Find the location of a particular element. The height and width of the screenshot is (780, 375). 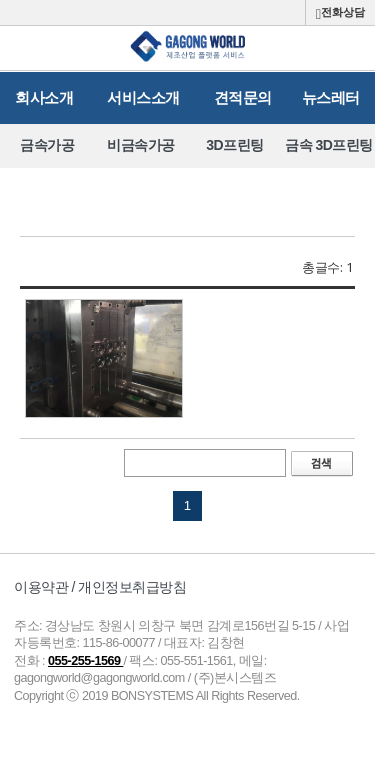

뉴스레터 is located at coordinates (331, 97).